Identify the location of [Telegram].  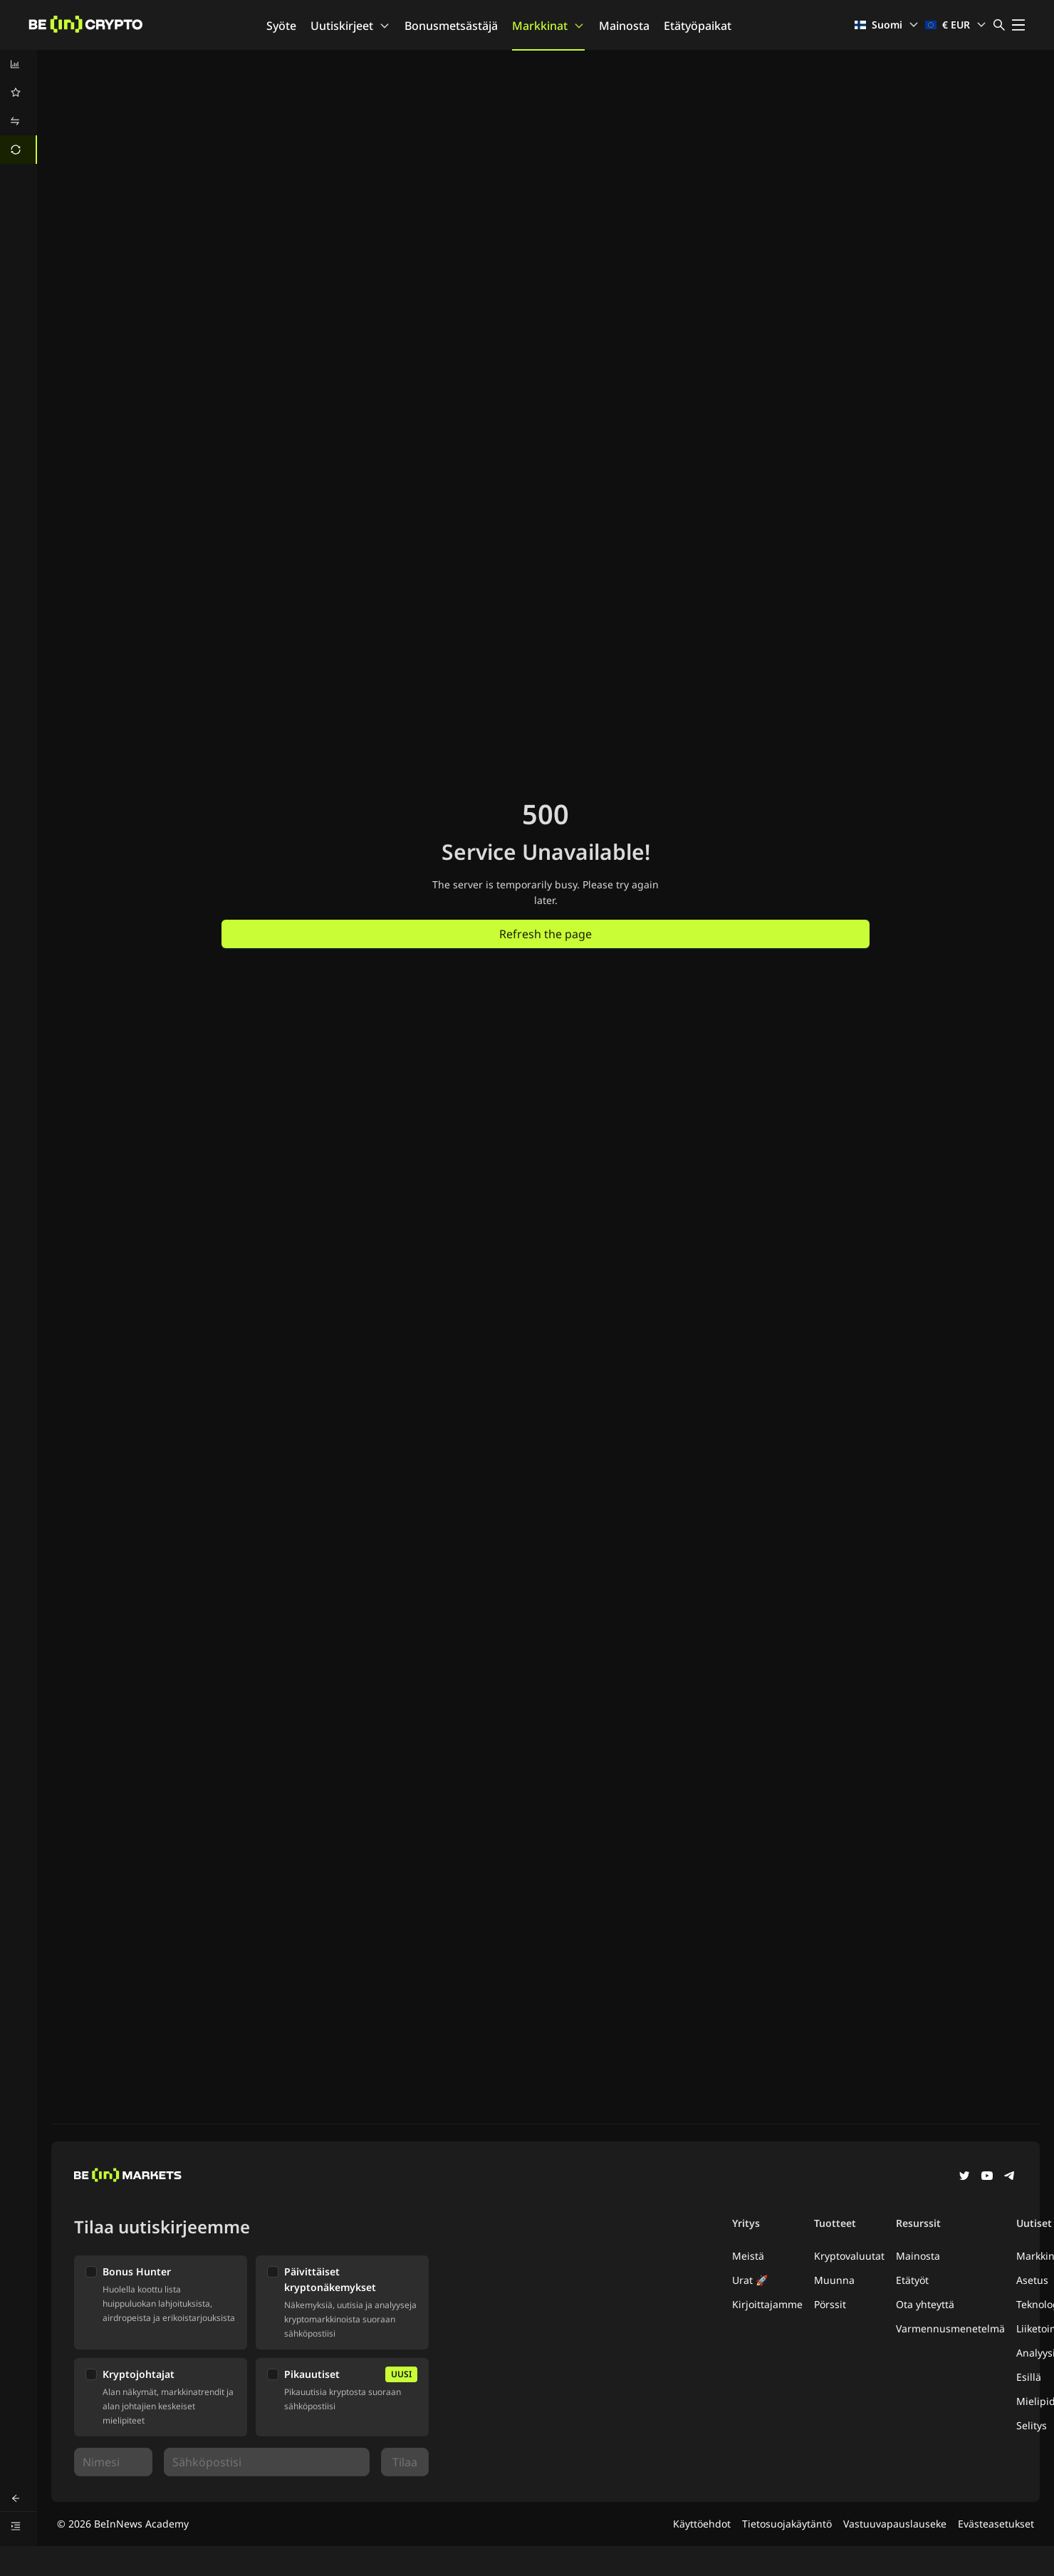
(1010, 2177).